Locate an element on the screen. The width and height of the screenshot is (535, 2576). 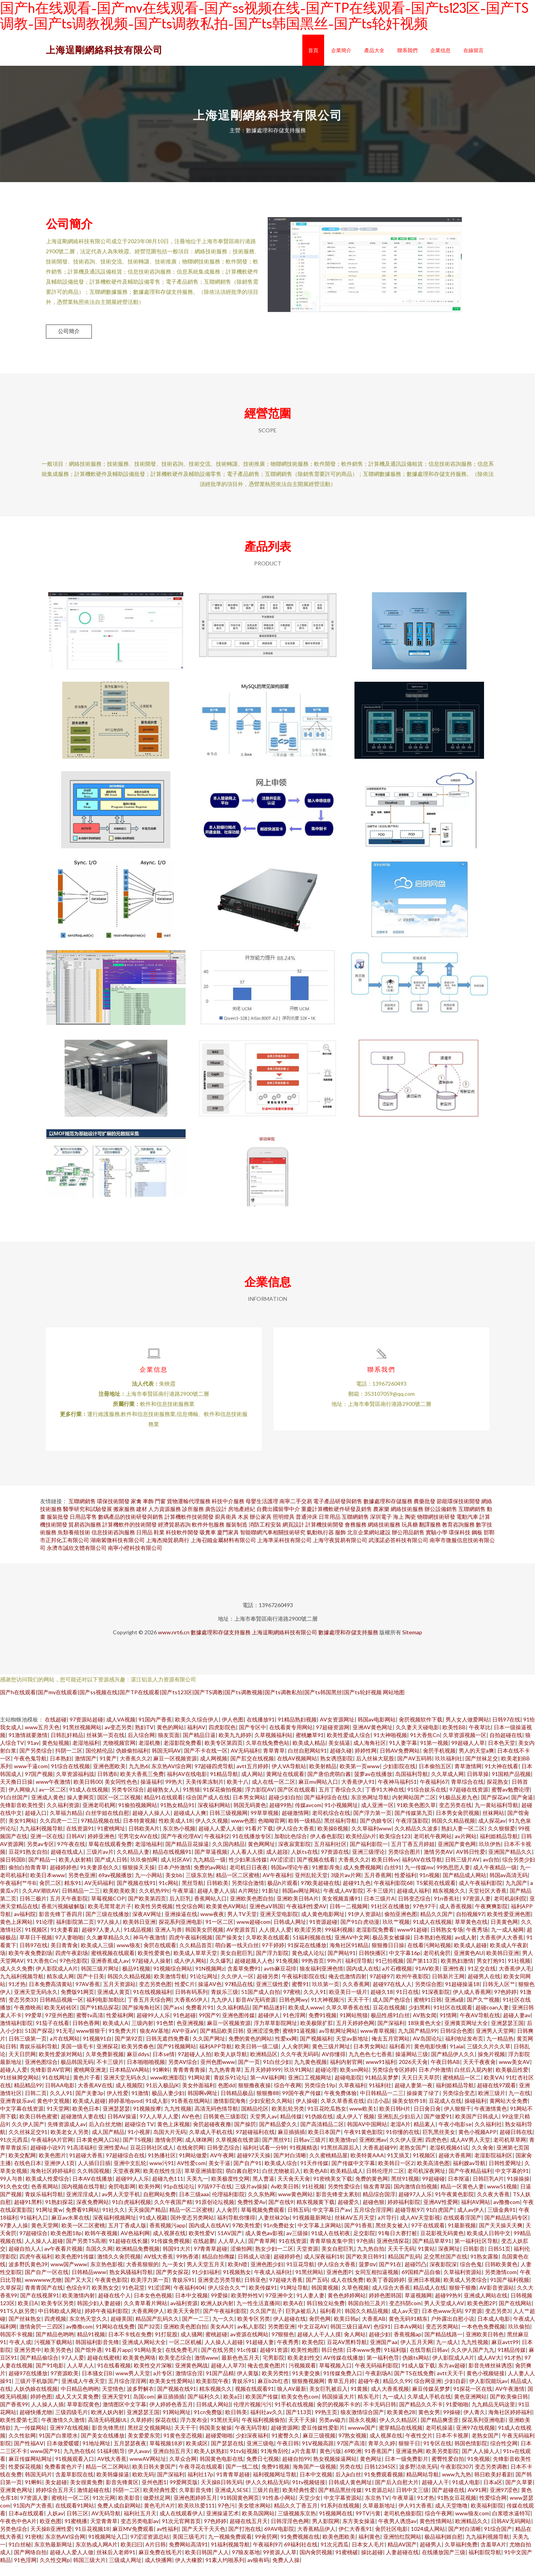
亚洲自拍五月天 is located at coordinates (172, 2463).